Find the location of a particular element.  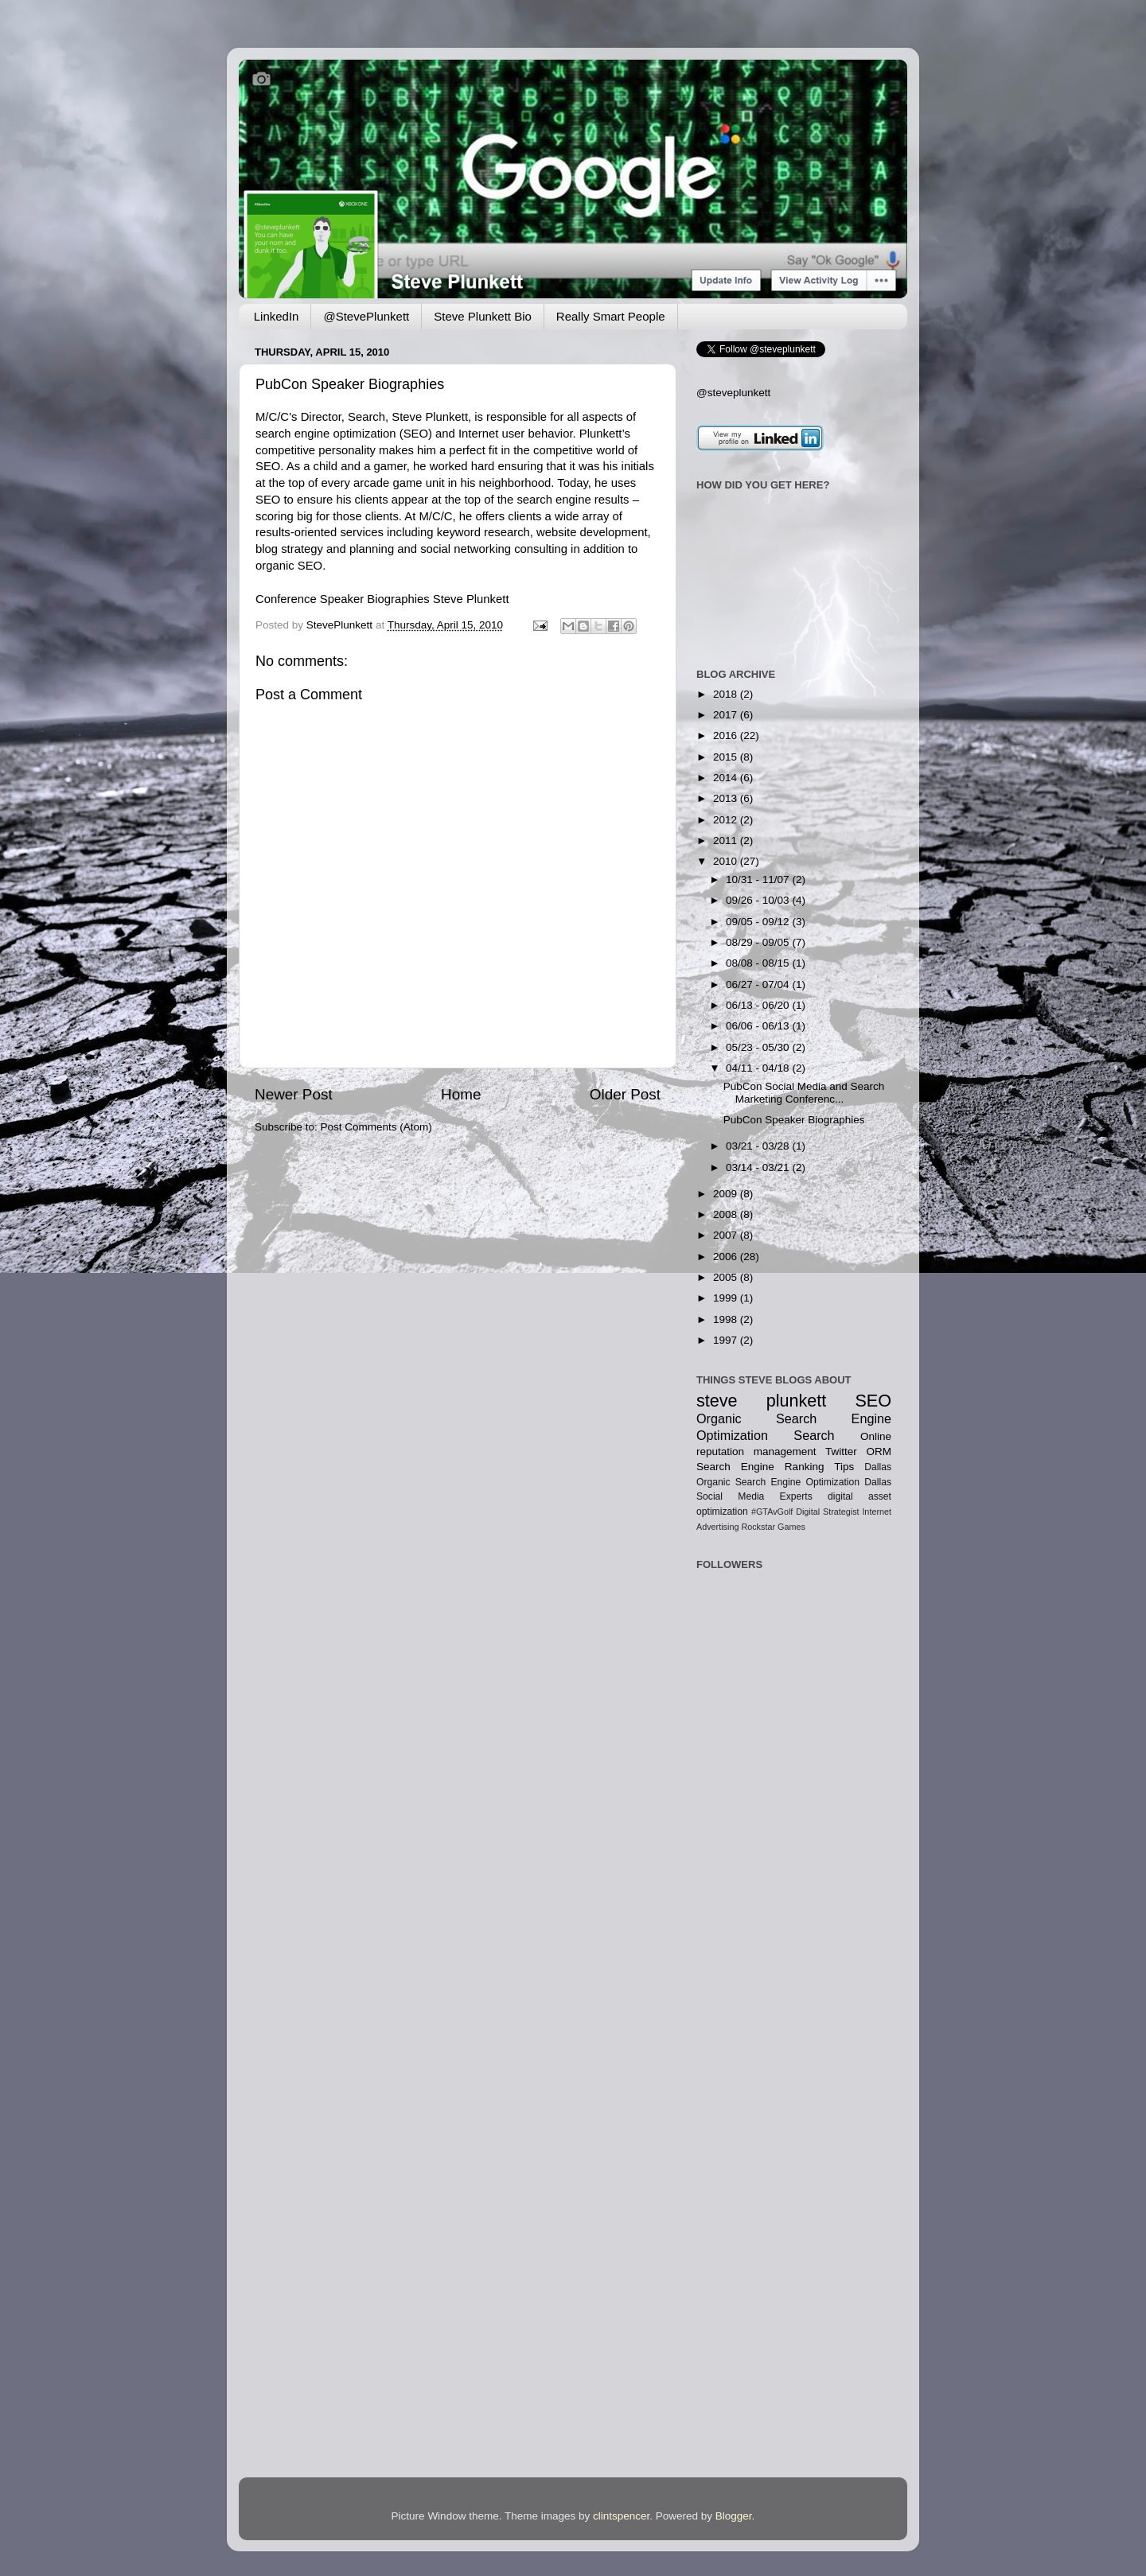

2015 is located at coordinates (726, 757).